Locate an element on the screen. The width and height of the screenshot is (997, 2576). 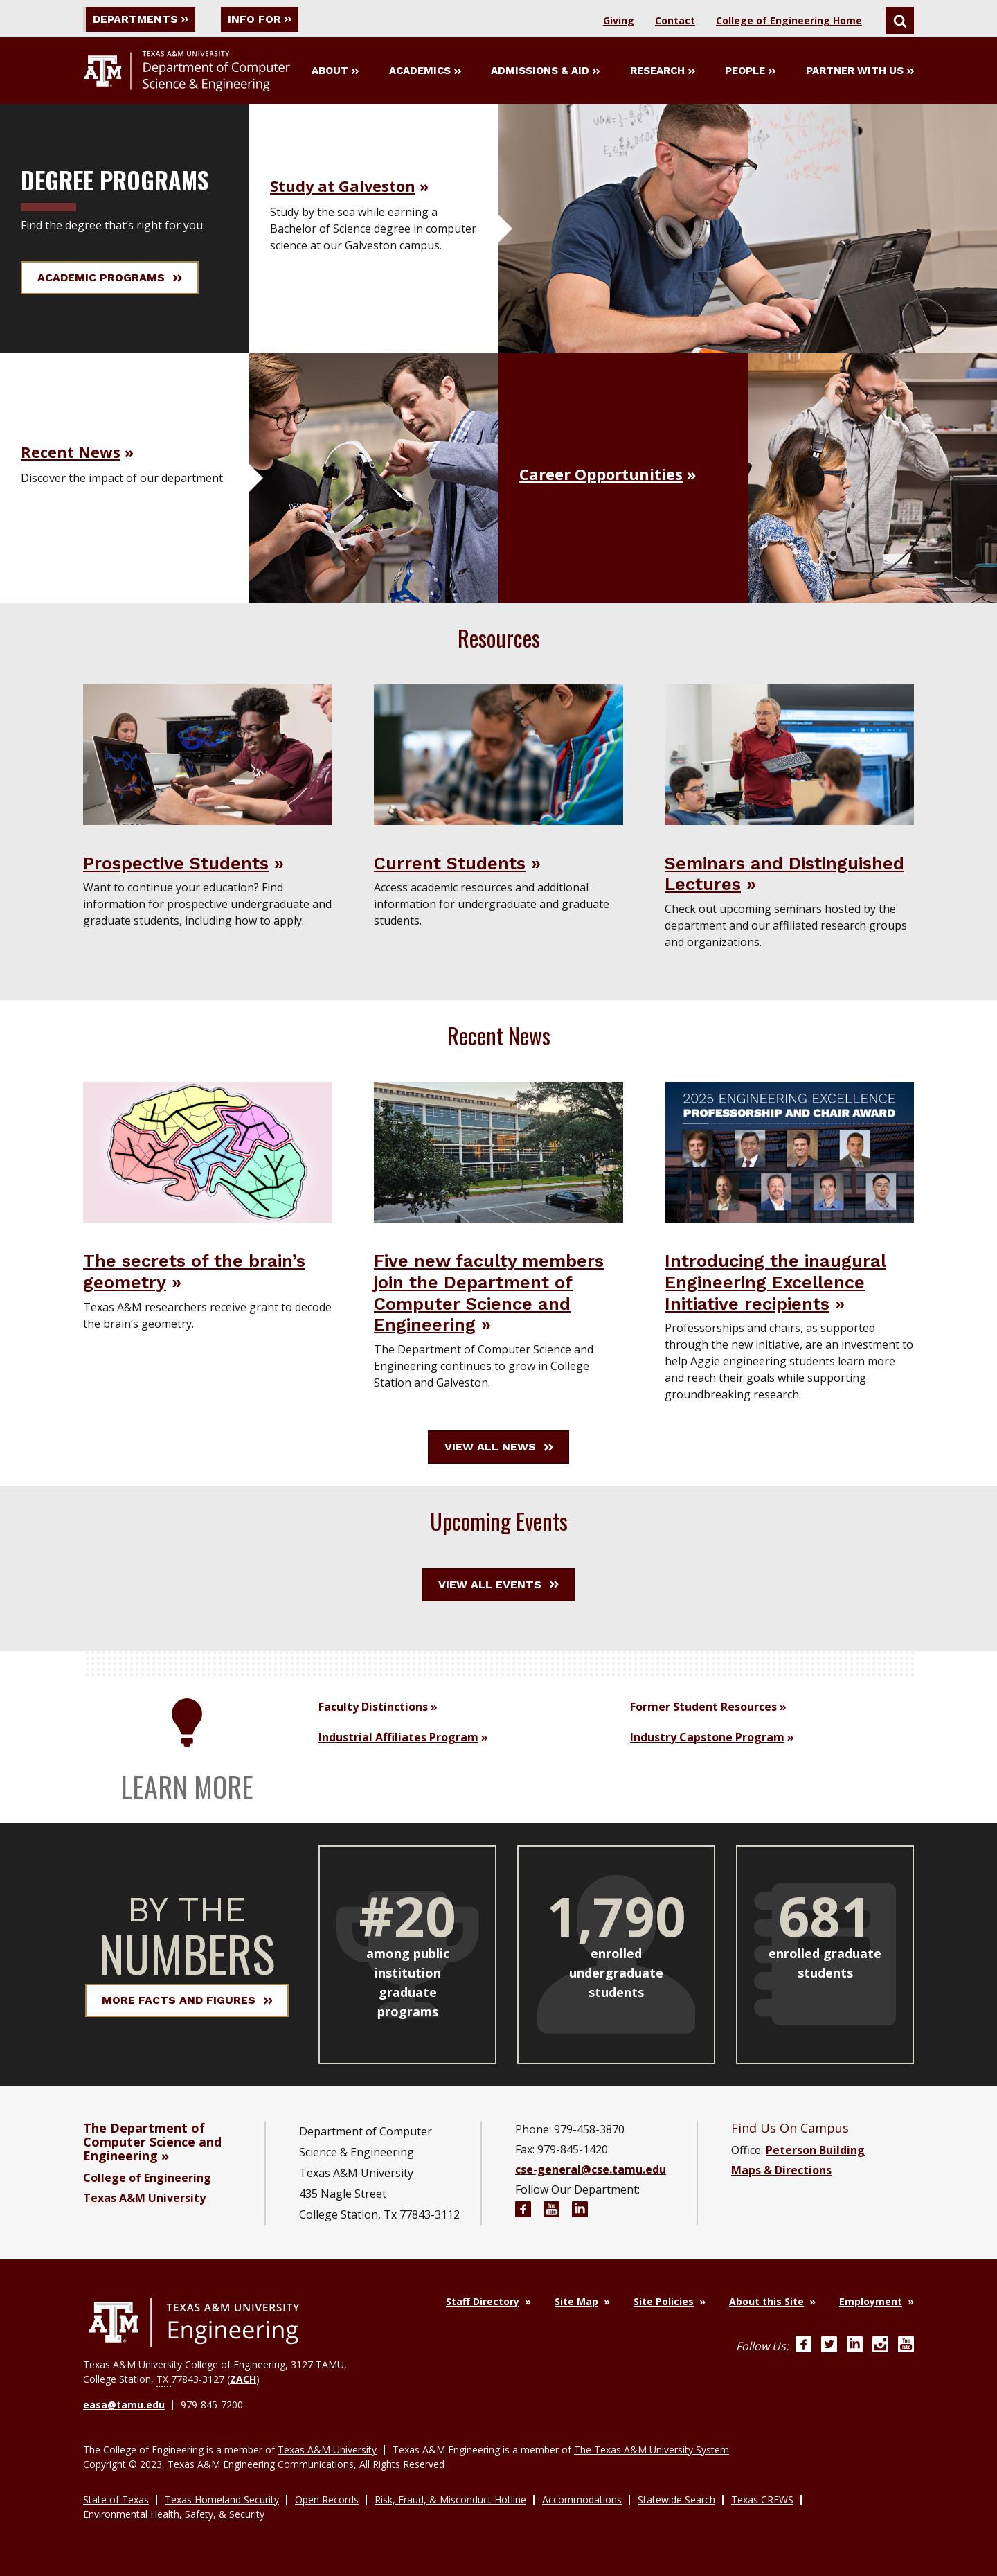
Peterson Building is located at coordinates (815, 2150).